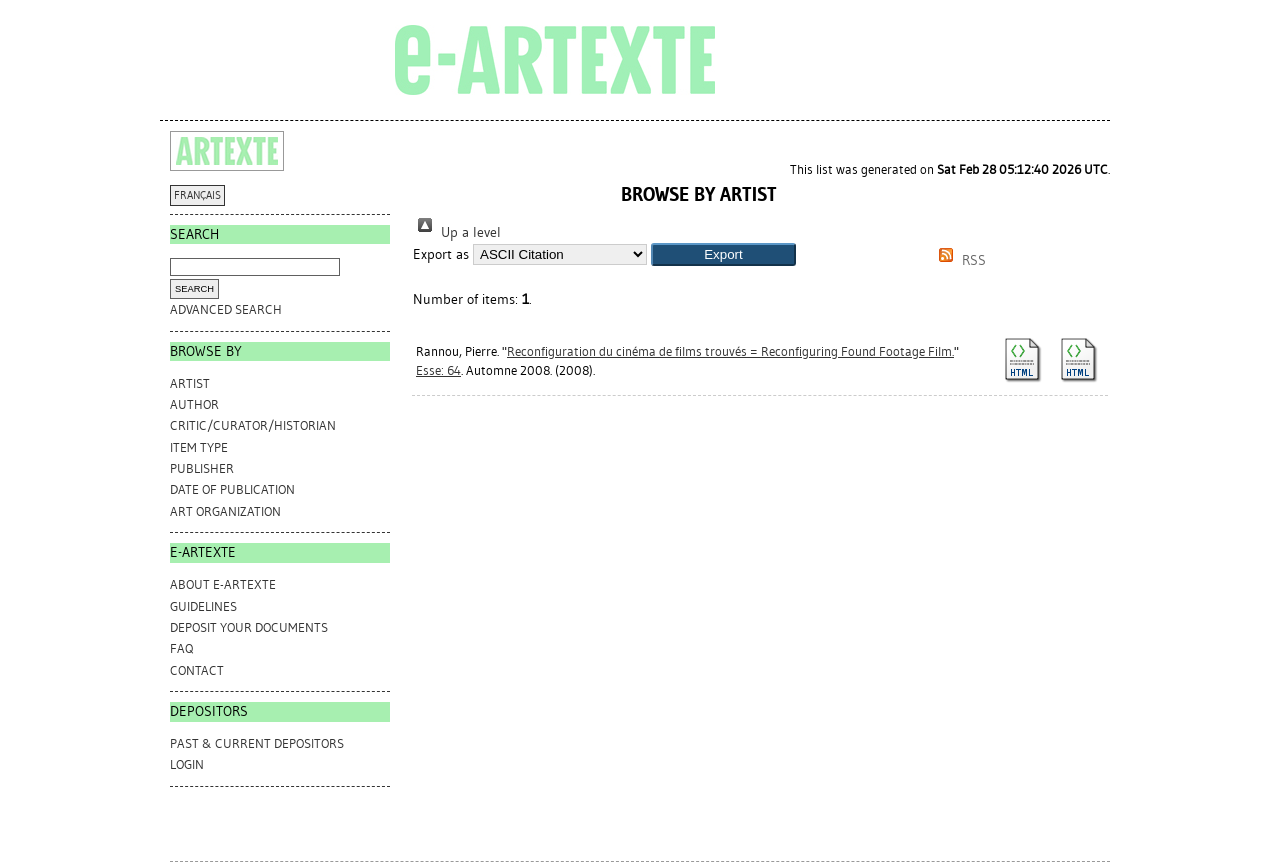 The width and height of the screenshot is (1280, 862). I want to click on Artist, so click(190, 383).